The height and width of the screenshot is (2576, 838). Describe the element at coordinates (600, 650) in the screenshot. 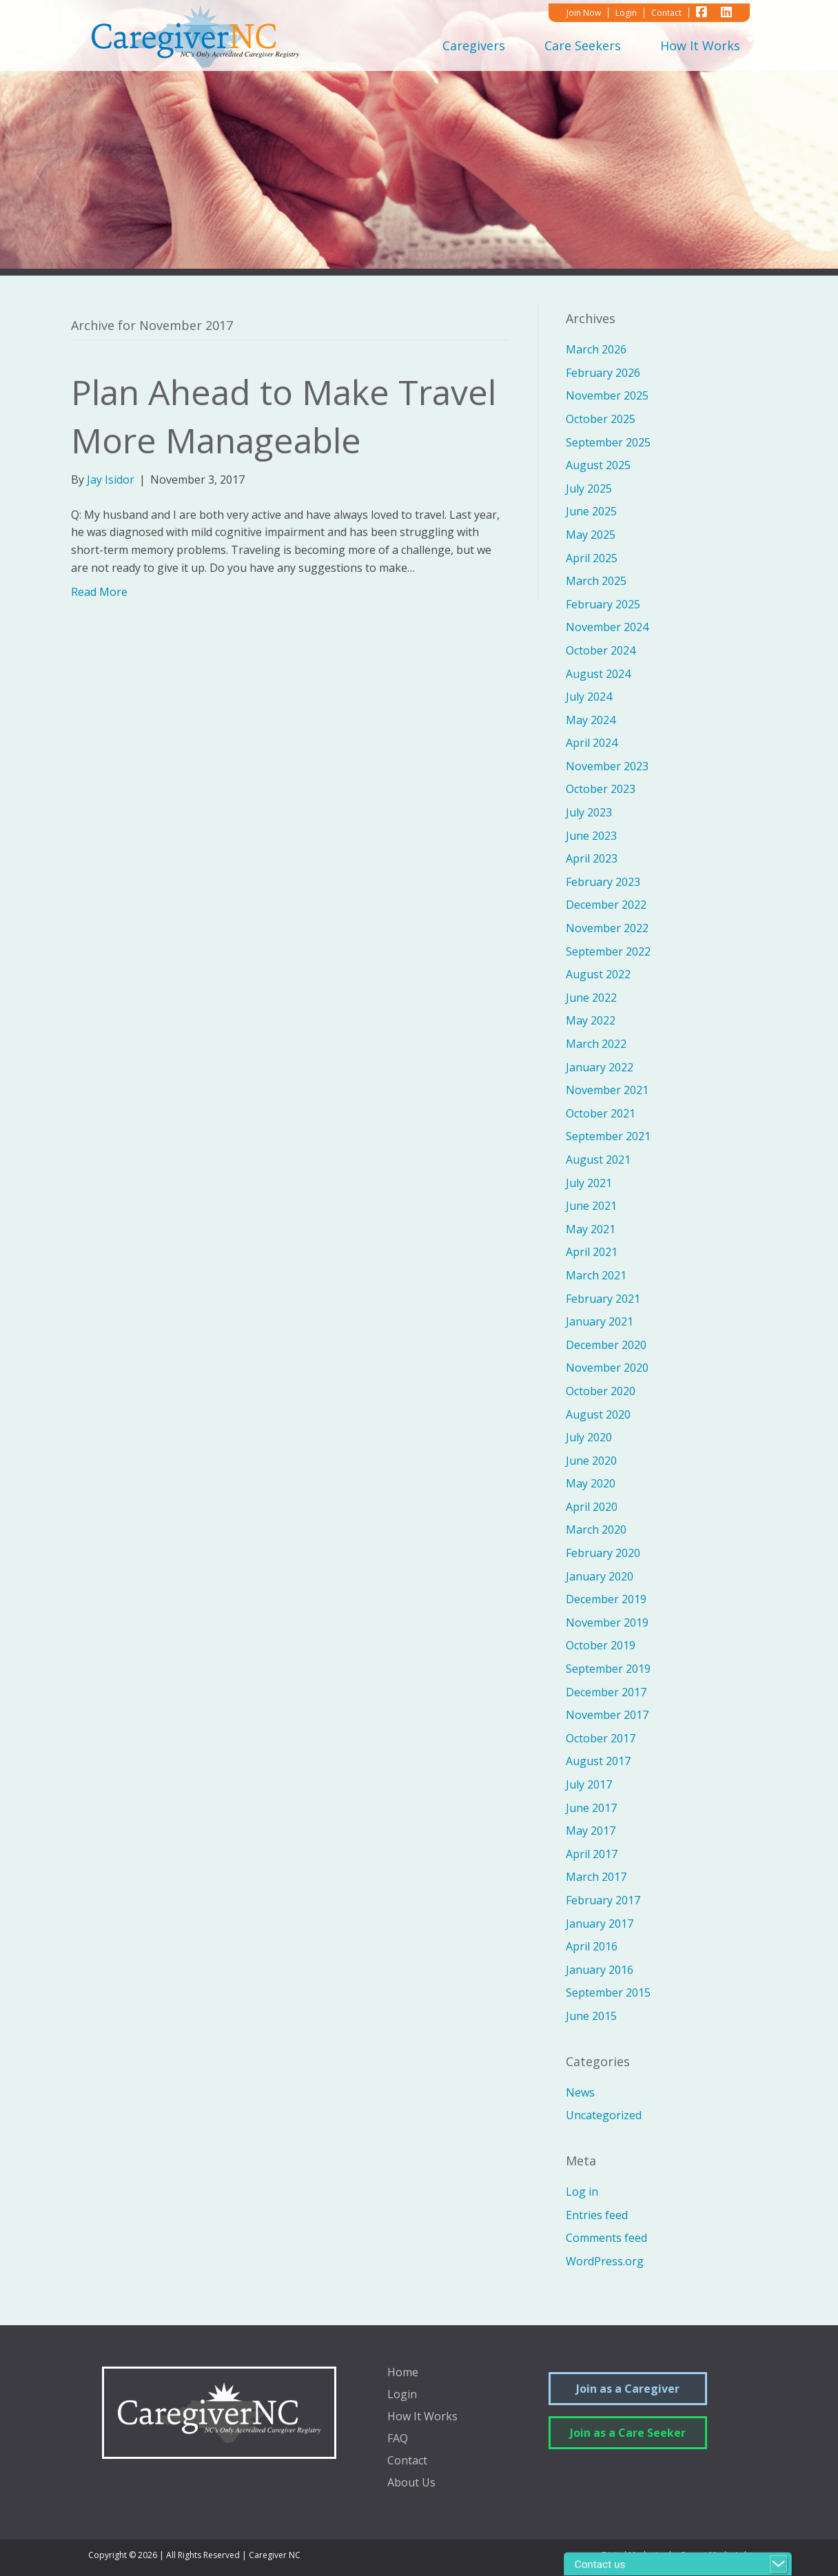

I see `October 2024` at that location.